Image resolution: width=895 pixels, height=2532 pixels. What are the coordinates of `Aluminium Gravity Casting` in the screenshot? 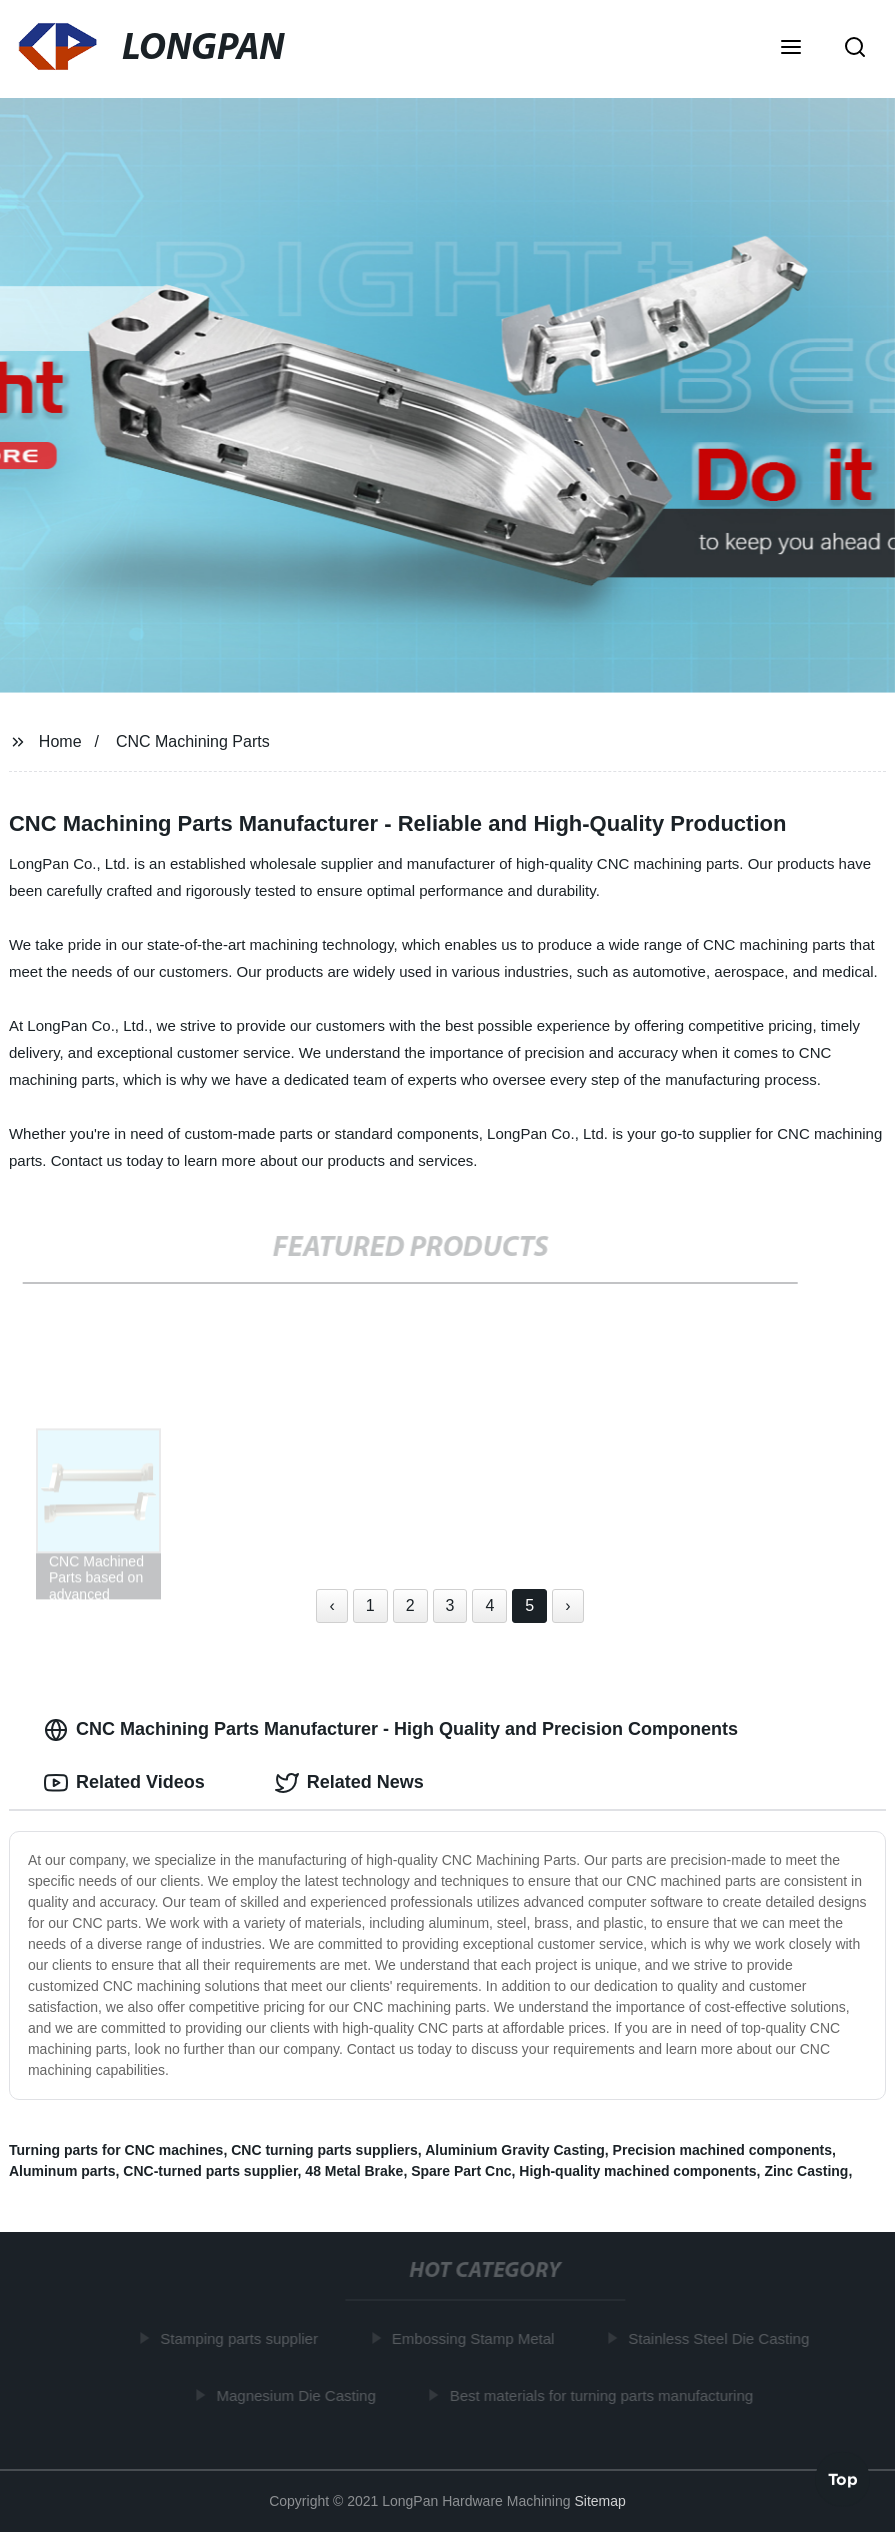 It's located at (515, 2150).